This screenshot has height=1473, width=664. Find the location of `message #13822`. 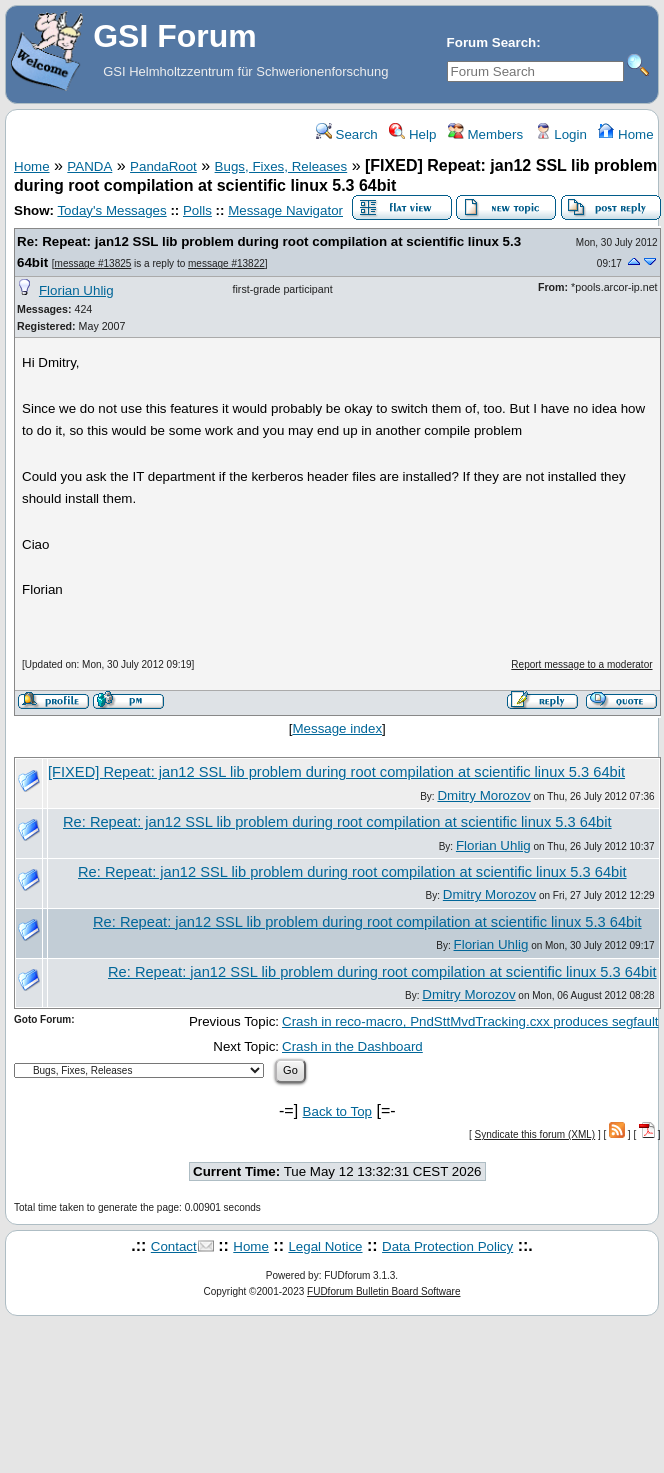

message #13822 is located at coordinates (226, 263).